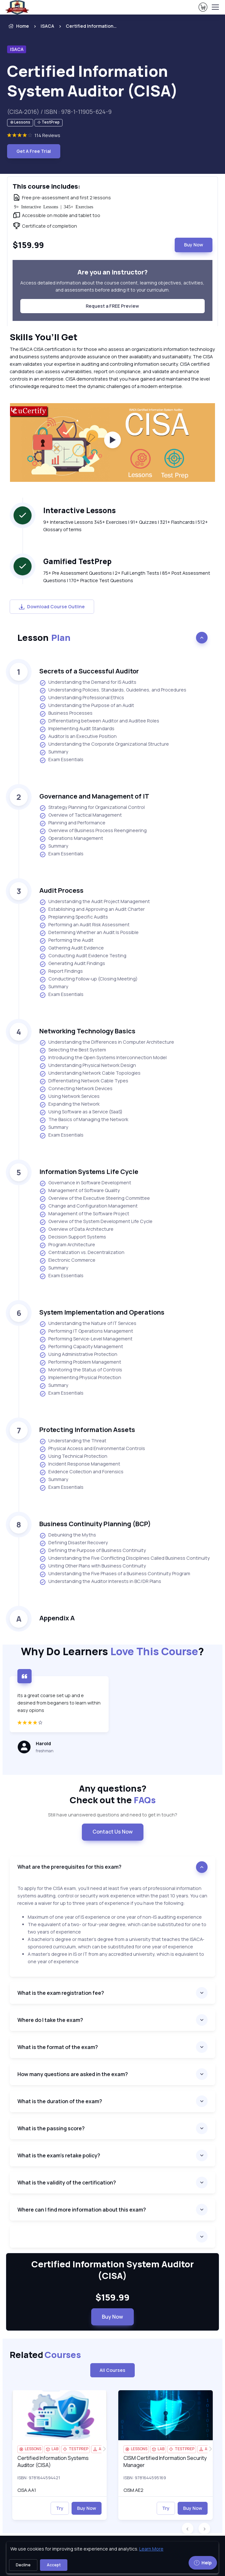 This screenshot has height=2576, width=225. What do you see at coordinates (51, 2128) in the screenshot?
I see `What is the passing score? [accordion]` at bounding box center [51, 2128].